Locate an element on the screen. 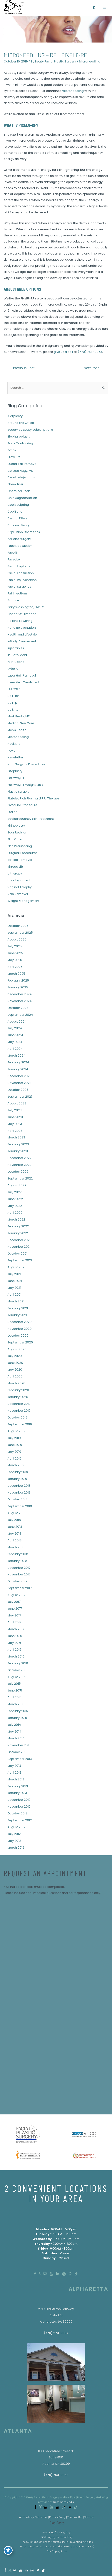  February 2018 is located at coordinates (17, 1554).